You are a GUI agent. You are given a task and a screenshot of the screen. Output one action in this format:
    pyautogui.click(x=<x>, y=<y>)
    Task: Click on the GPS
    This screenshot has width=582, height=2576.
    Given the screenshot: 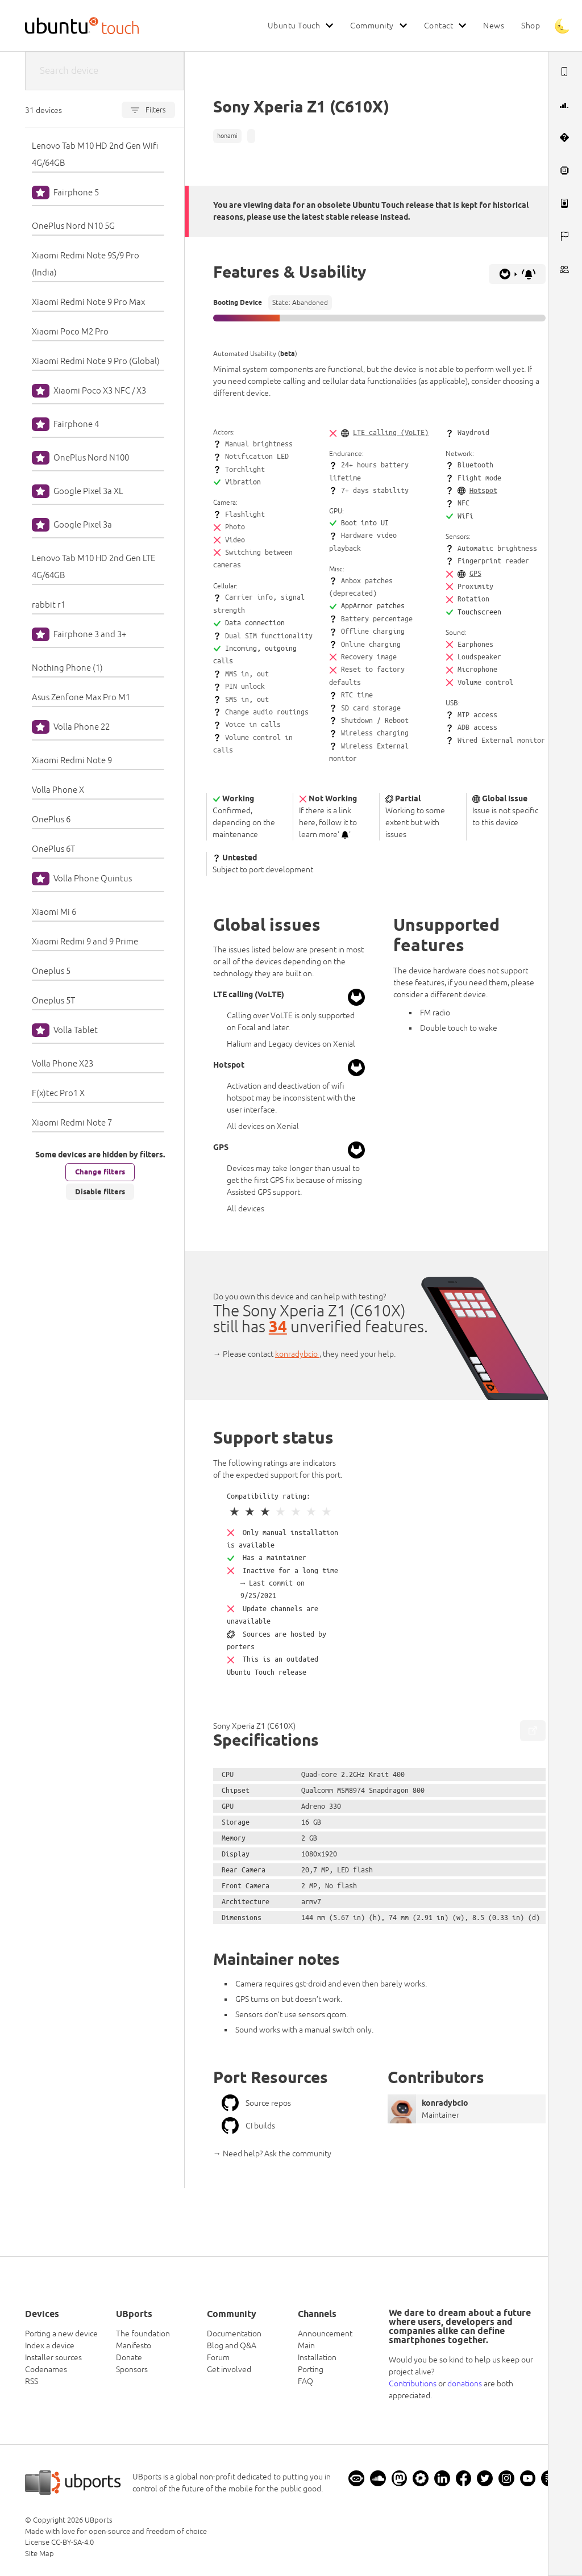 What is the action you would take?
    pyautogui.click(x=475, y=573)
    